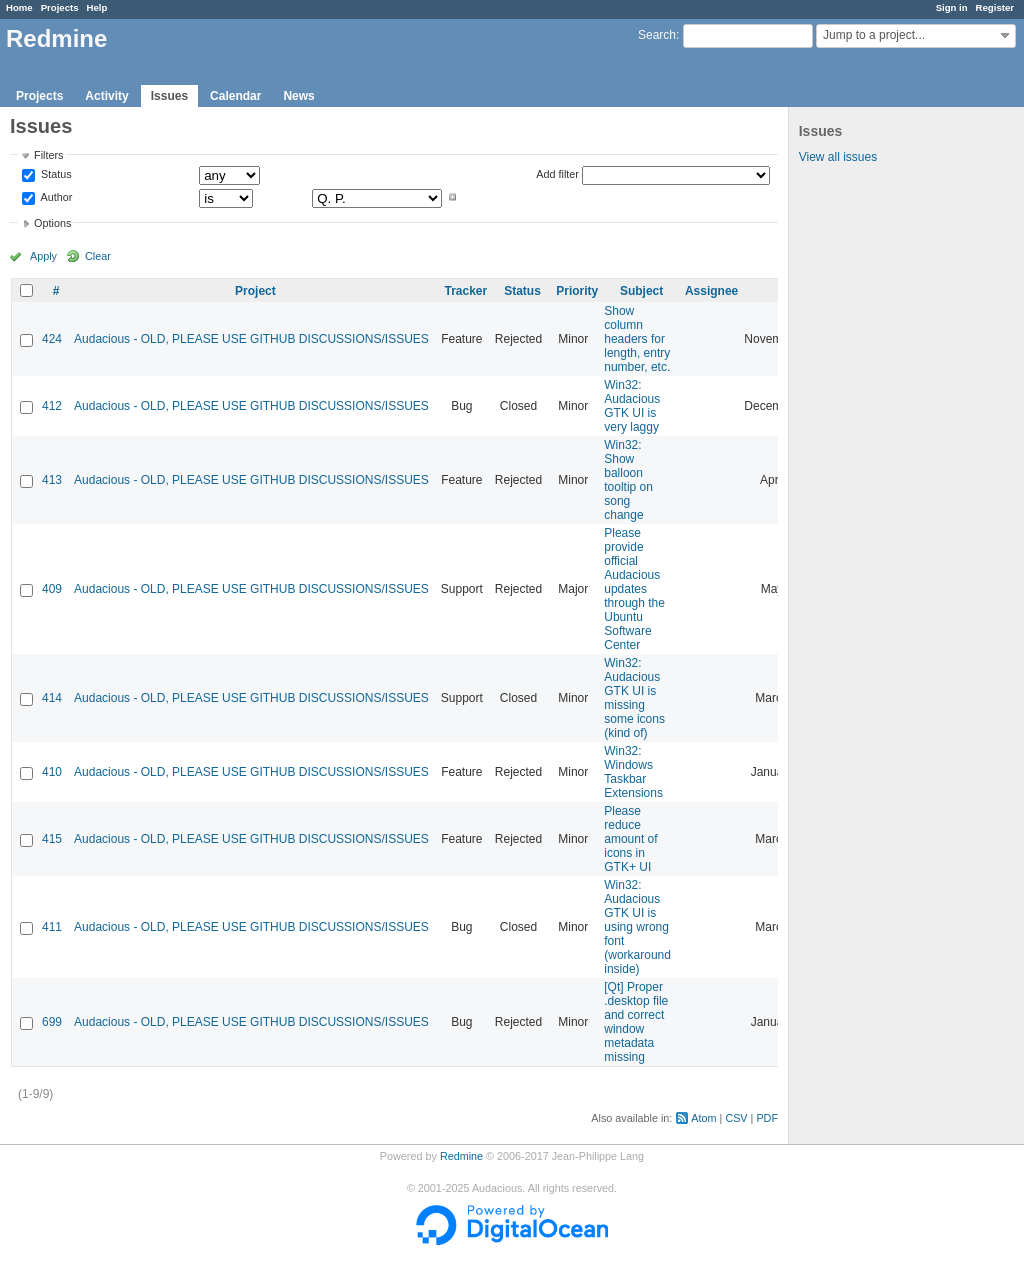 This screenshot has width=1024, height=1262. Describe the element at coordinates (952, 7) in the screenshot. I see `Sign in` at that location.